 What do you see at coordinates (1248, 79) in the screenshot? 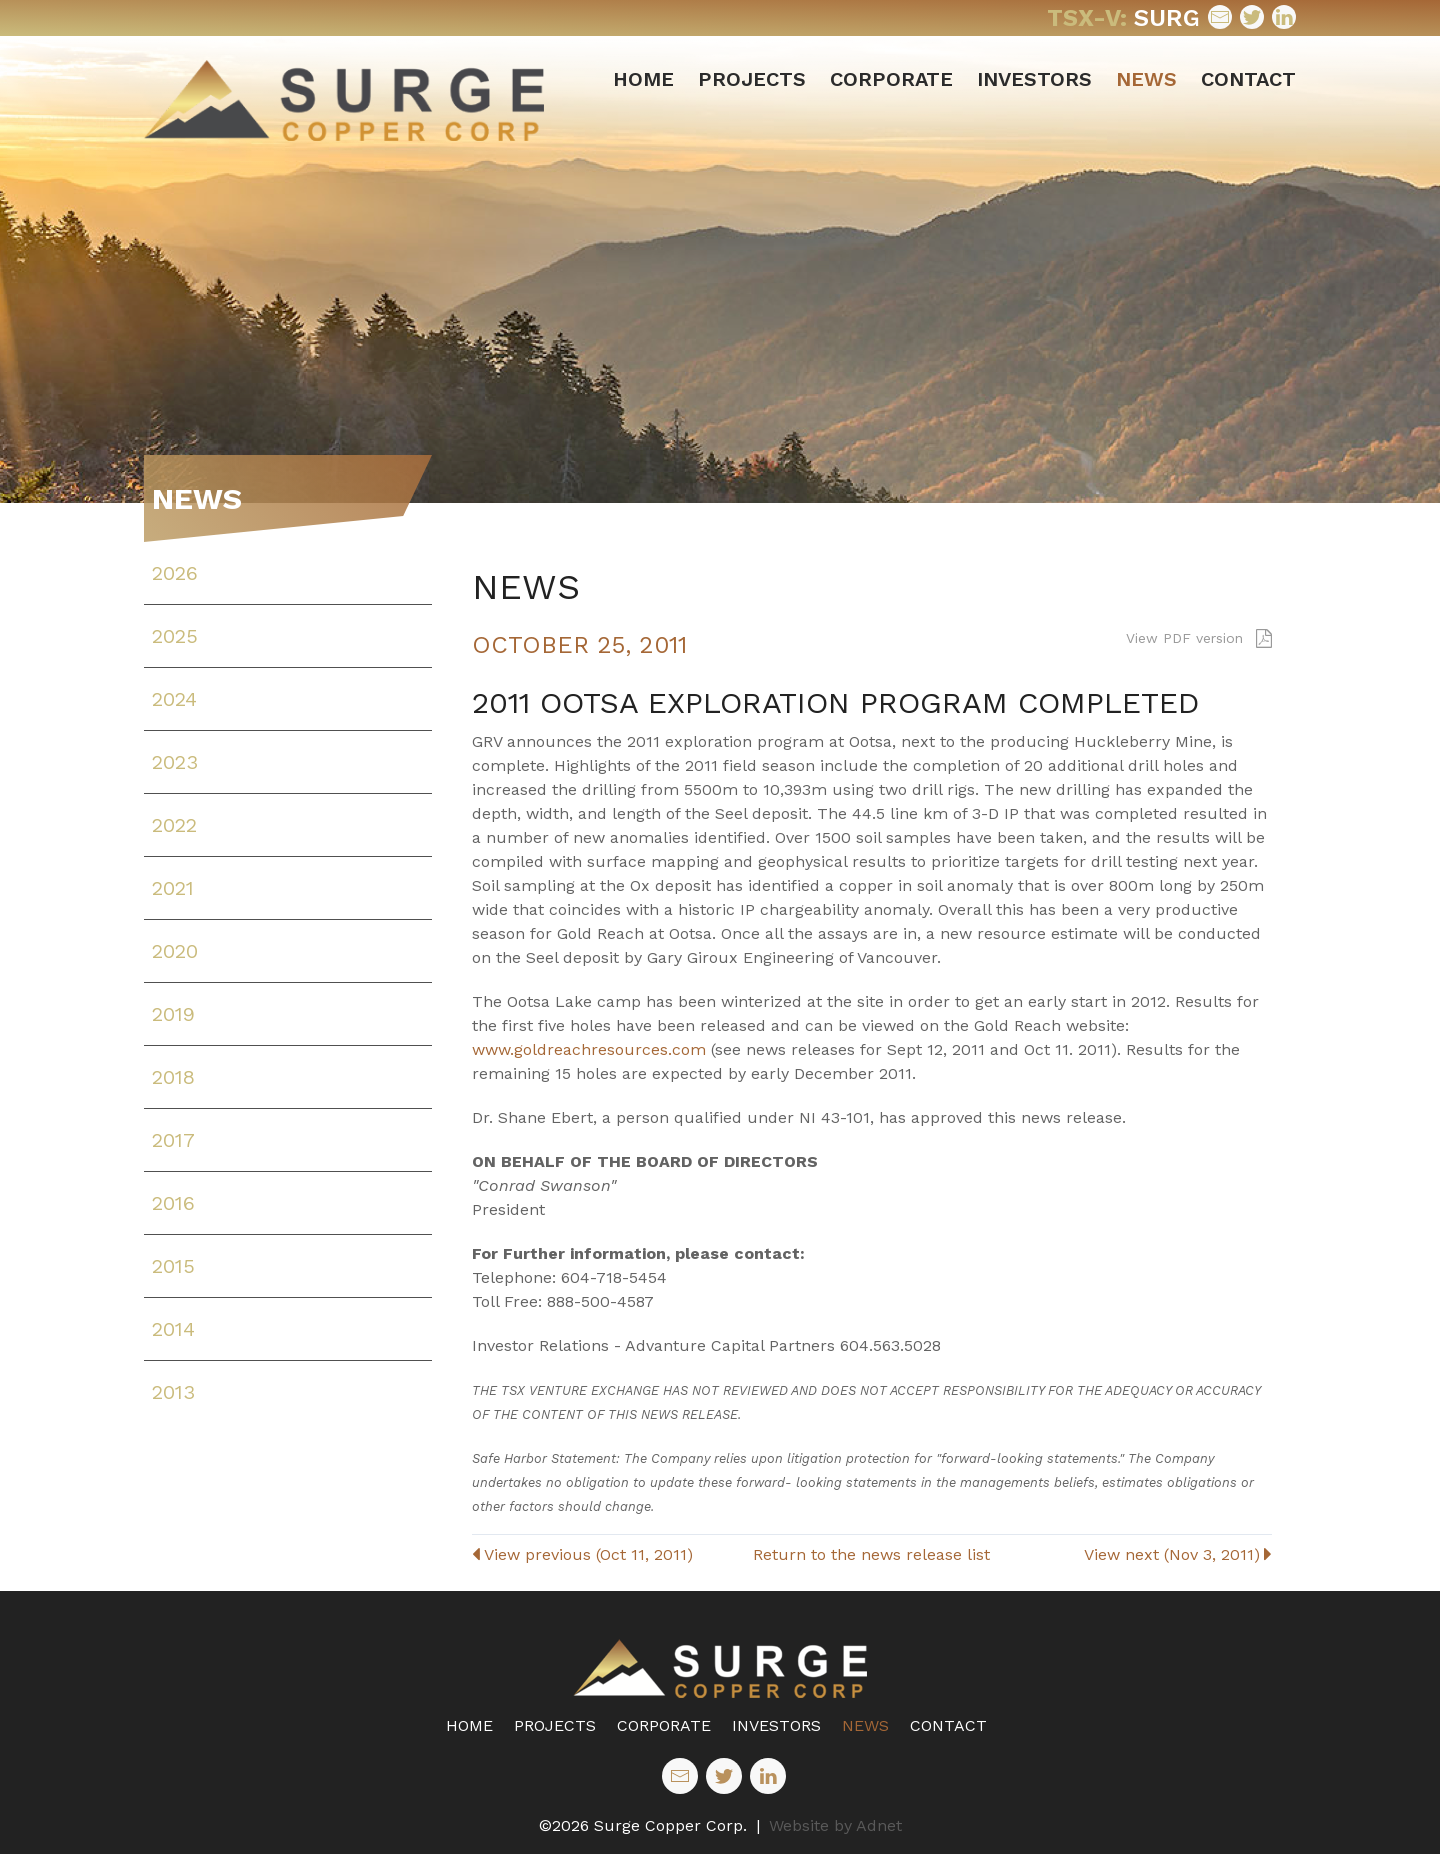
I see `Contact` at bounding box center [1248, 79].